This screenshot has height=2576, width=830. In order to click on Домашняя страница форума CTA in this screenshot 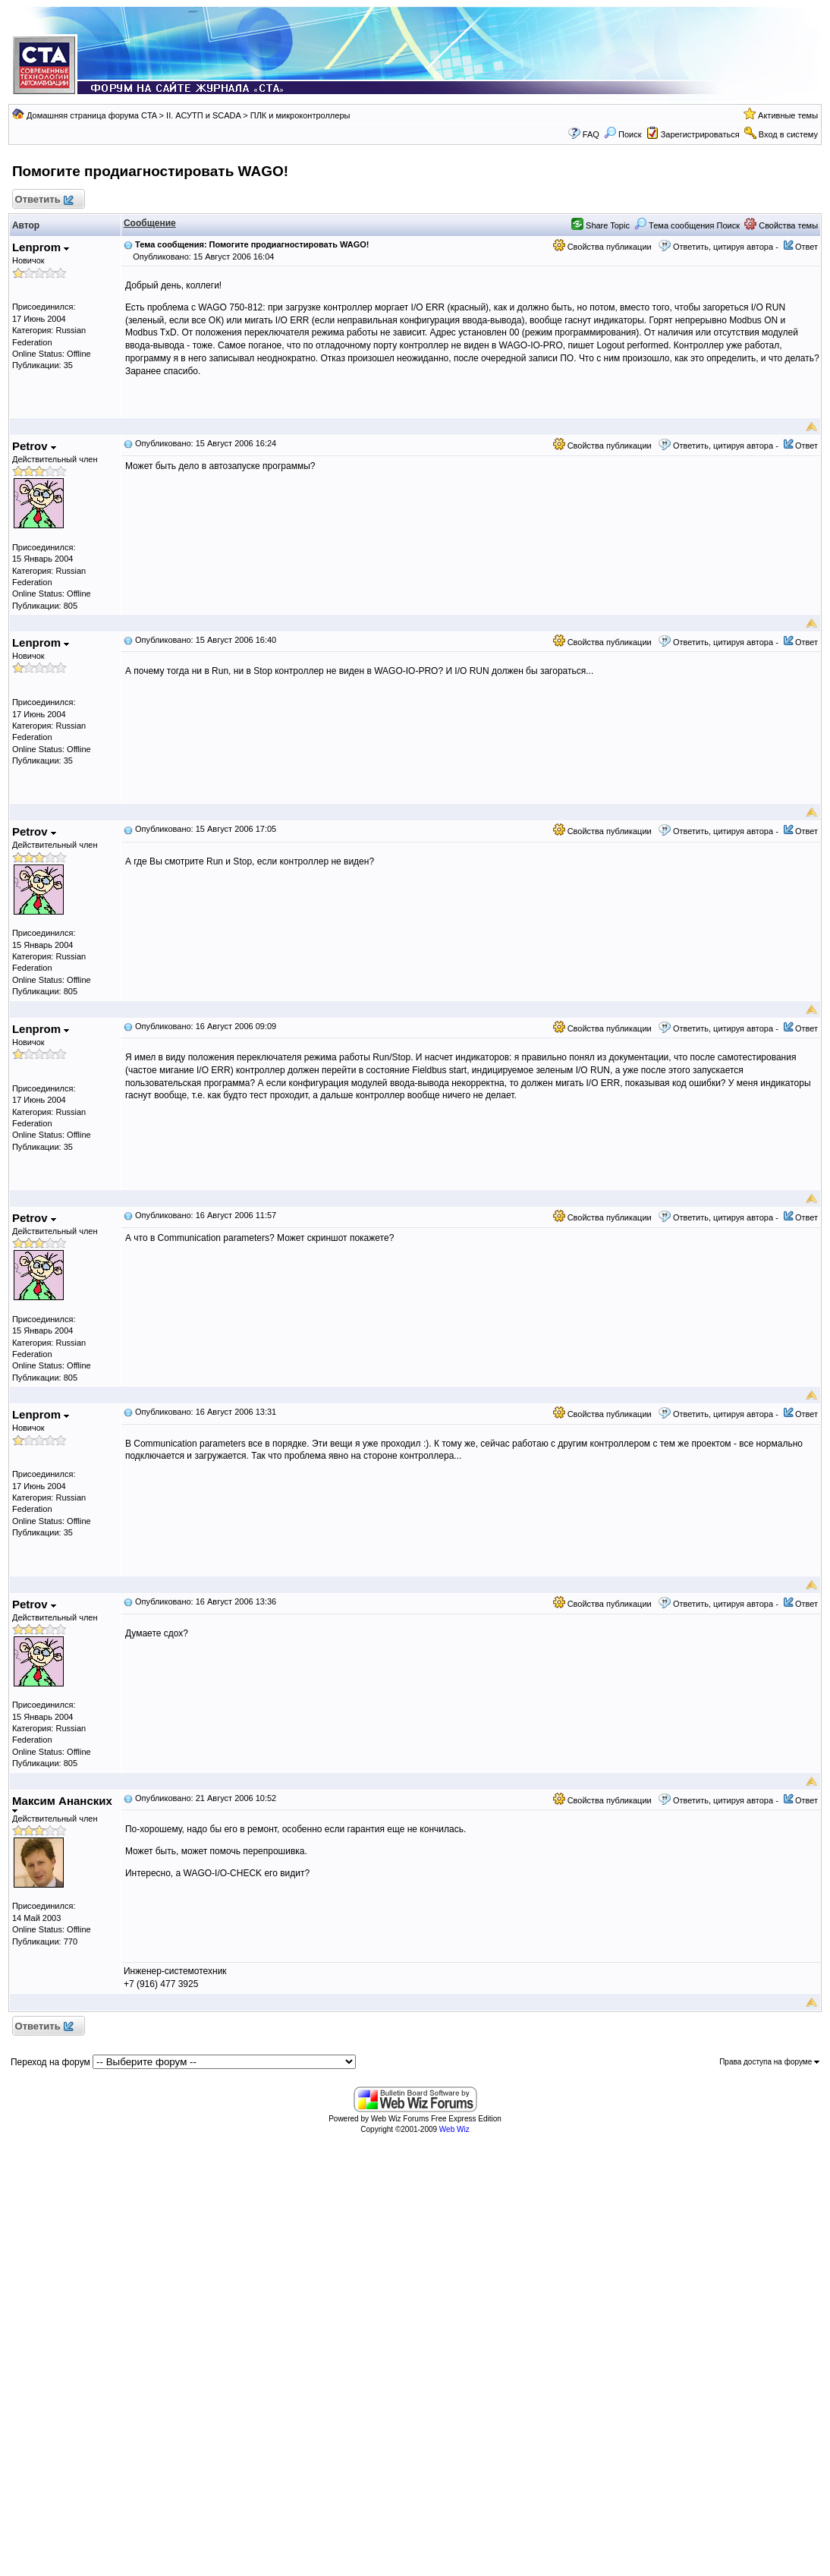, I will do `click(92, 115)`.